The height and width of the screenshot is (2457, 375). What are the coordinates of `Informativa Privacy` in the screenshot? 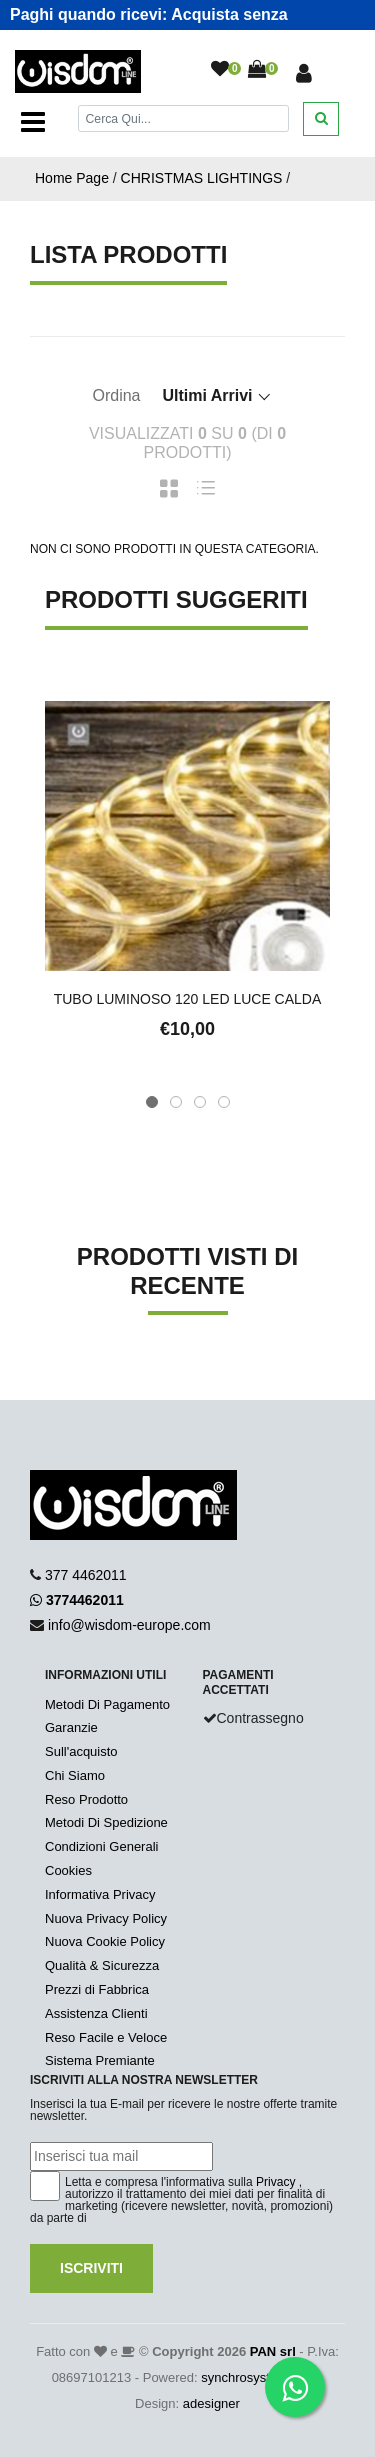 It's located at (100, 1894).